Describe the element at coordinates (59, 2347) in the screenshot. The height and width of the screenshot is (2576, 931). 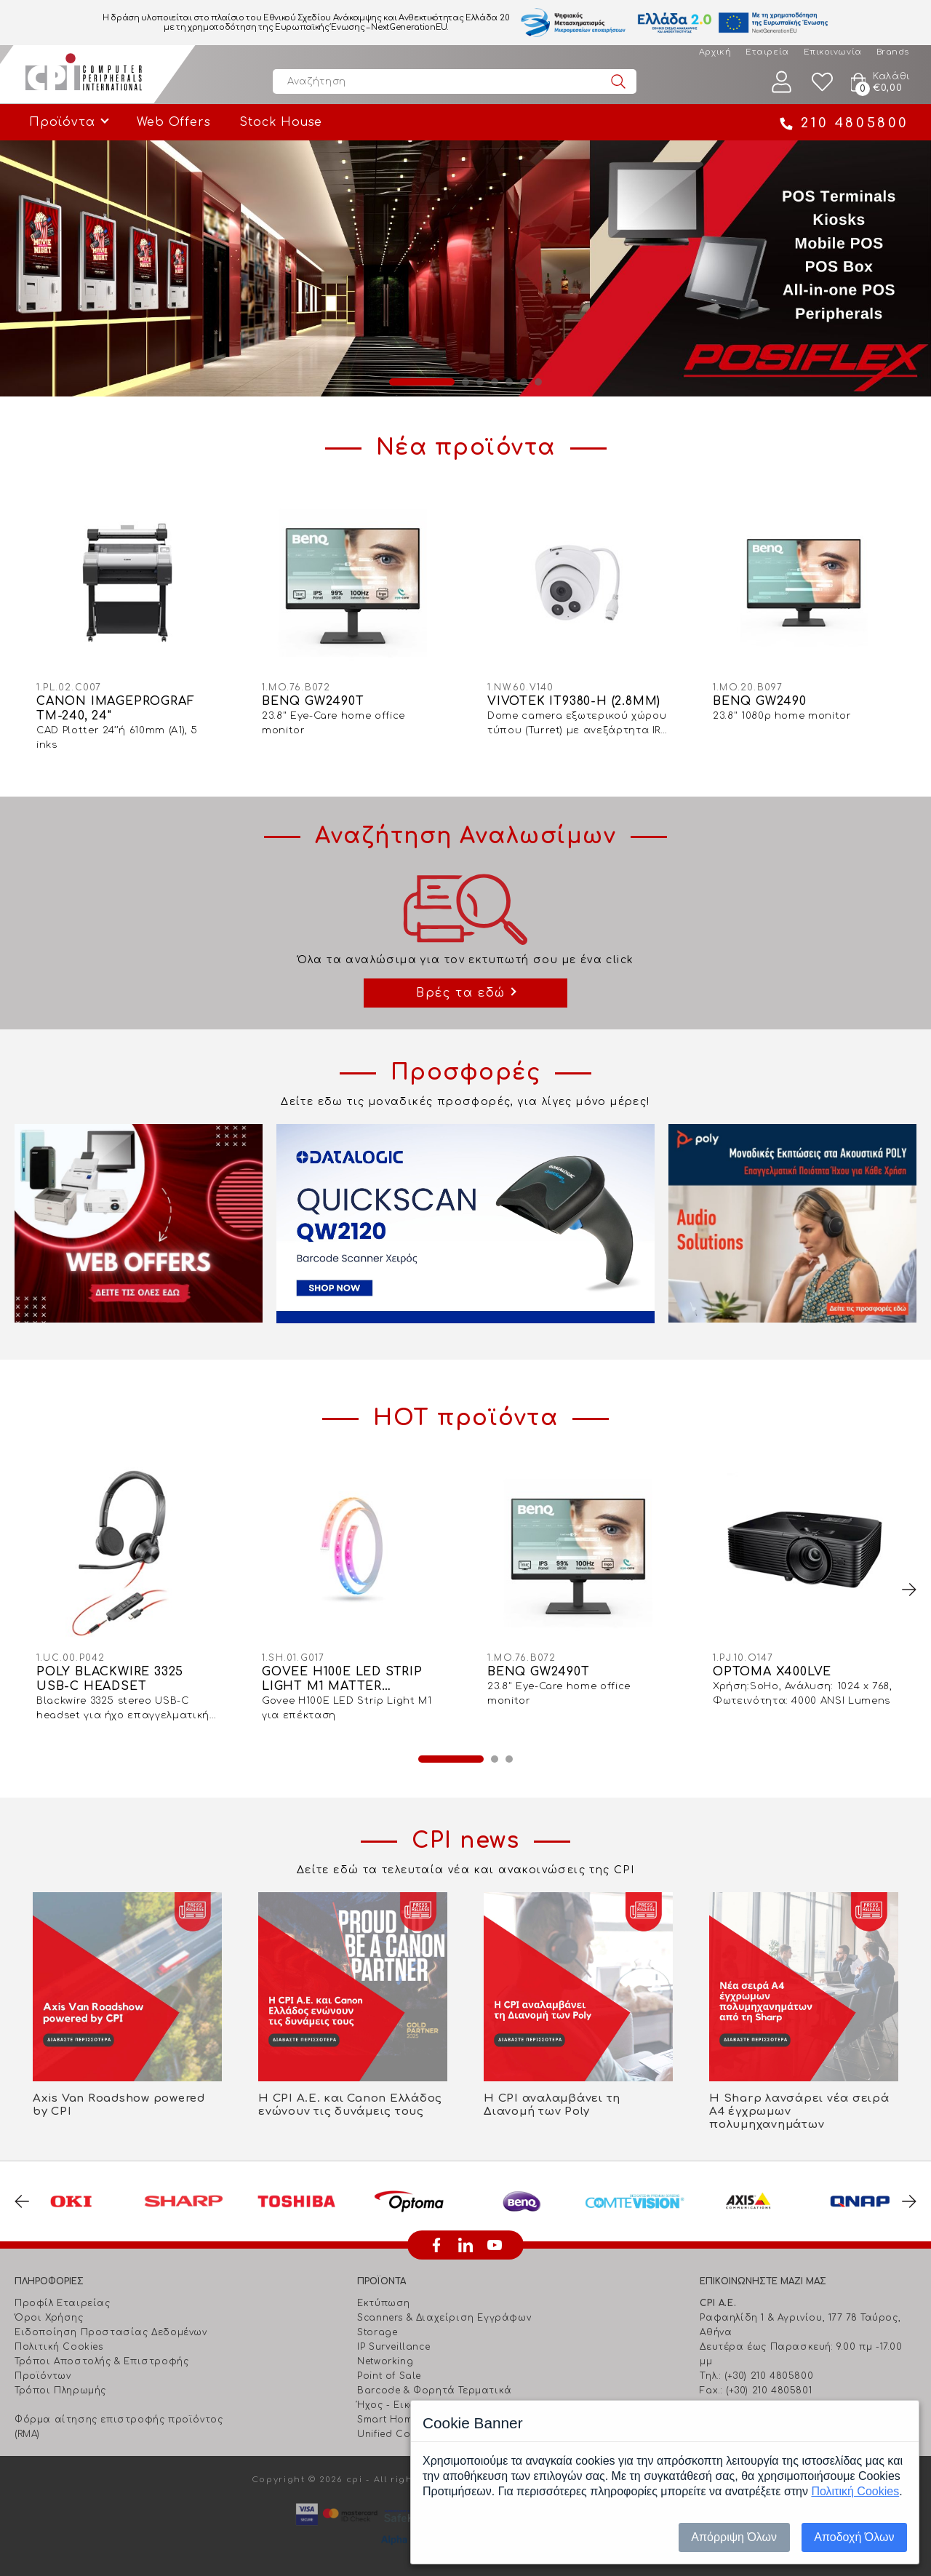
I see `Πολιτική Cookies` at that location.